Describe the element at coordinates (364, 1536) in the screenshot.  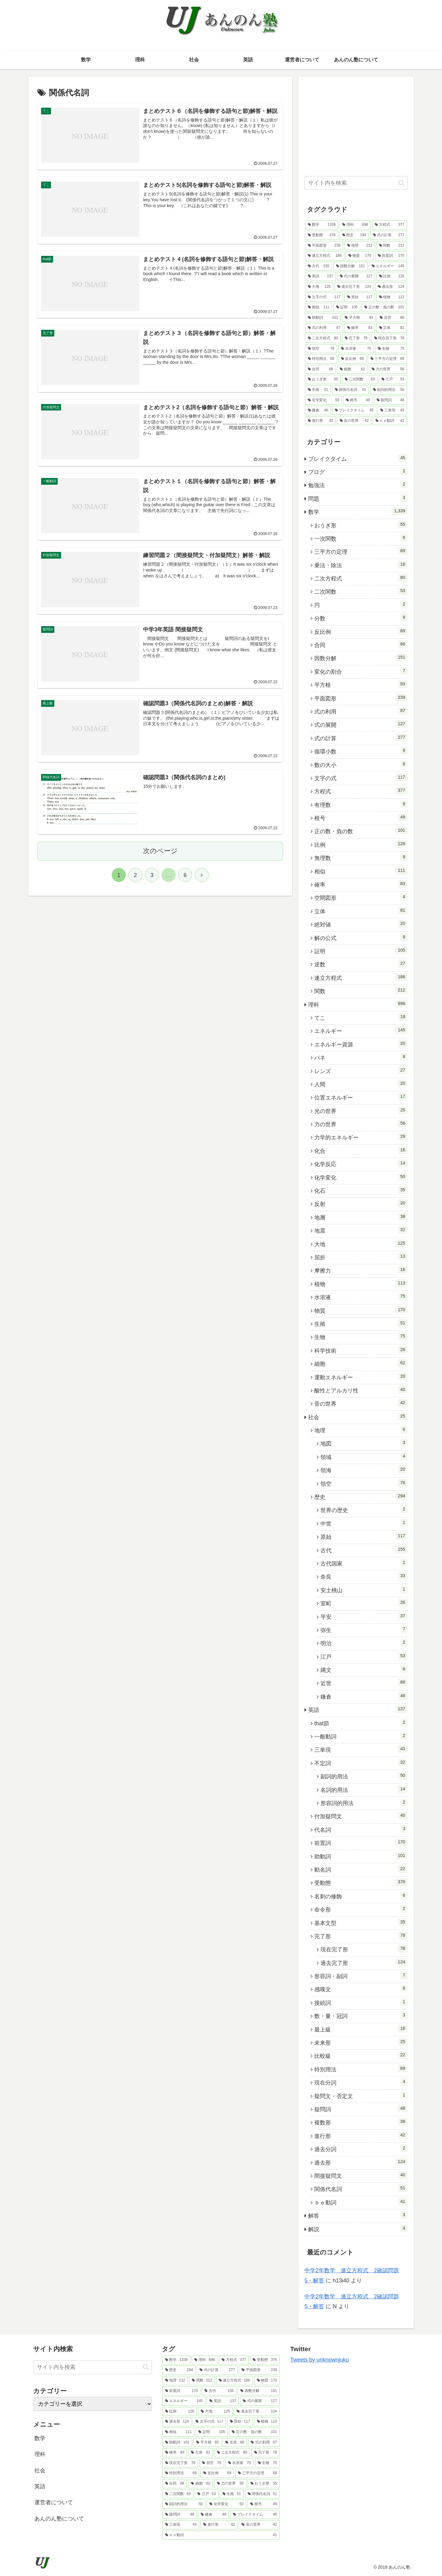
I see `原始` at that location.